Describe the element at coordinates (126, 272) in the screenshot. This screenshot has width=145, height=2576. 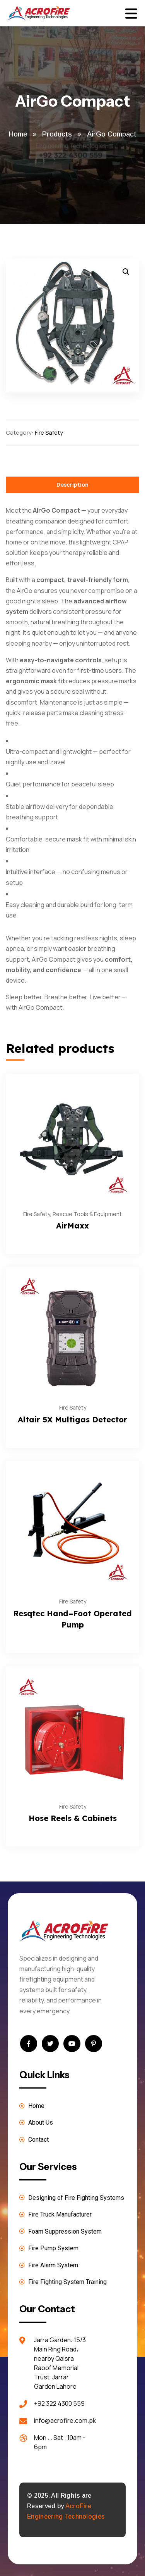
I see `[button]` at that location.